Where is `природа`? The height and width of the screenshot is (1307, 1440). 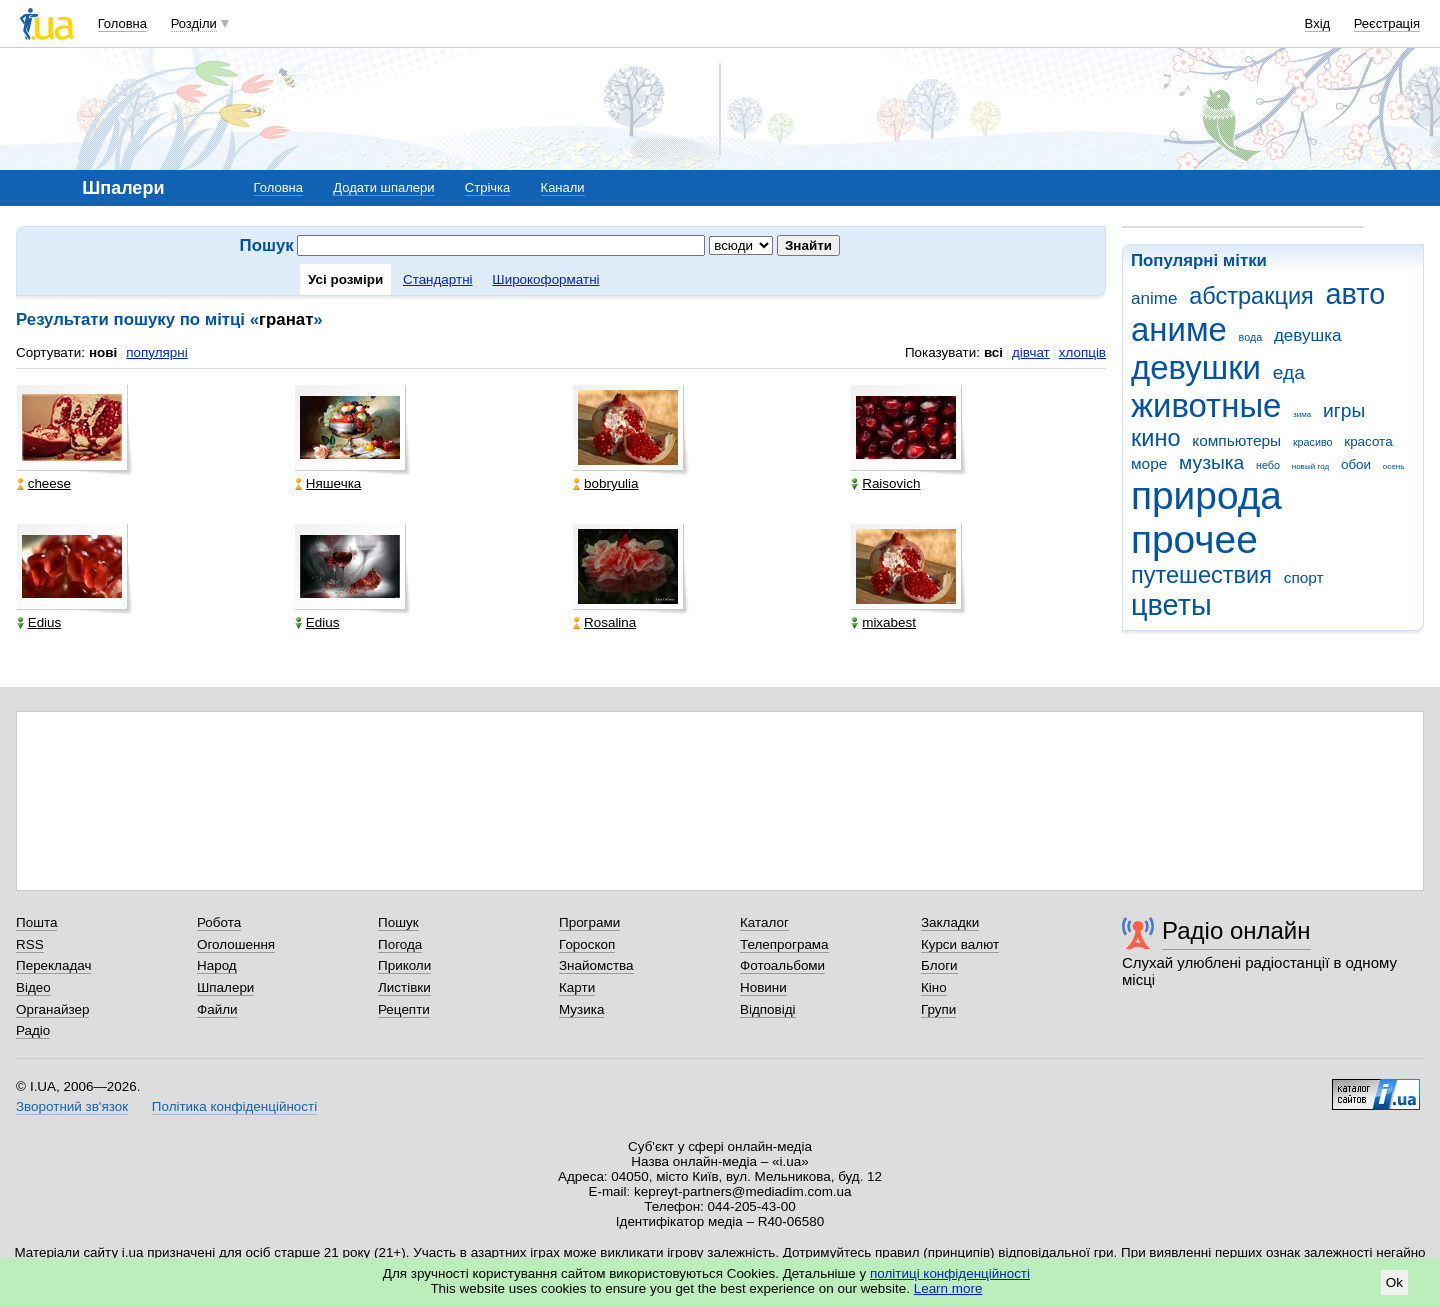
природа is located at coordinates (1206, 495).